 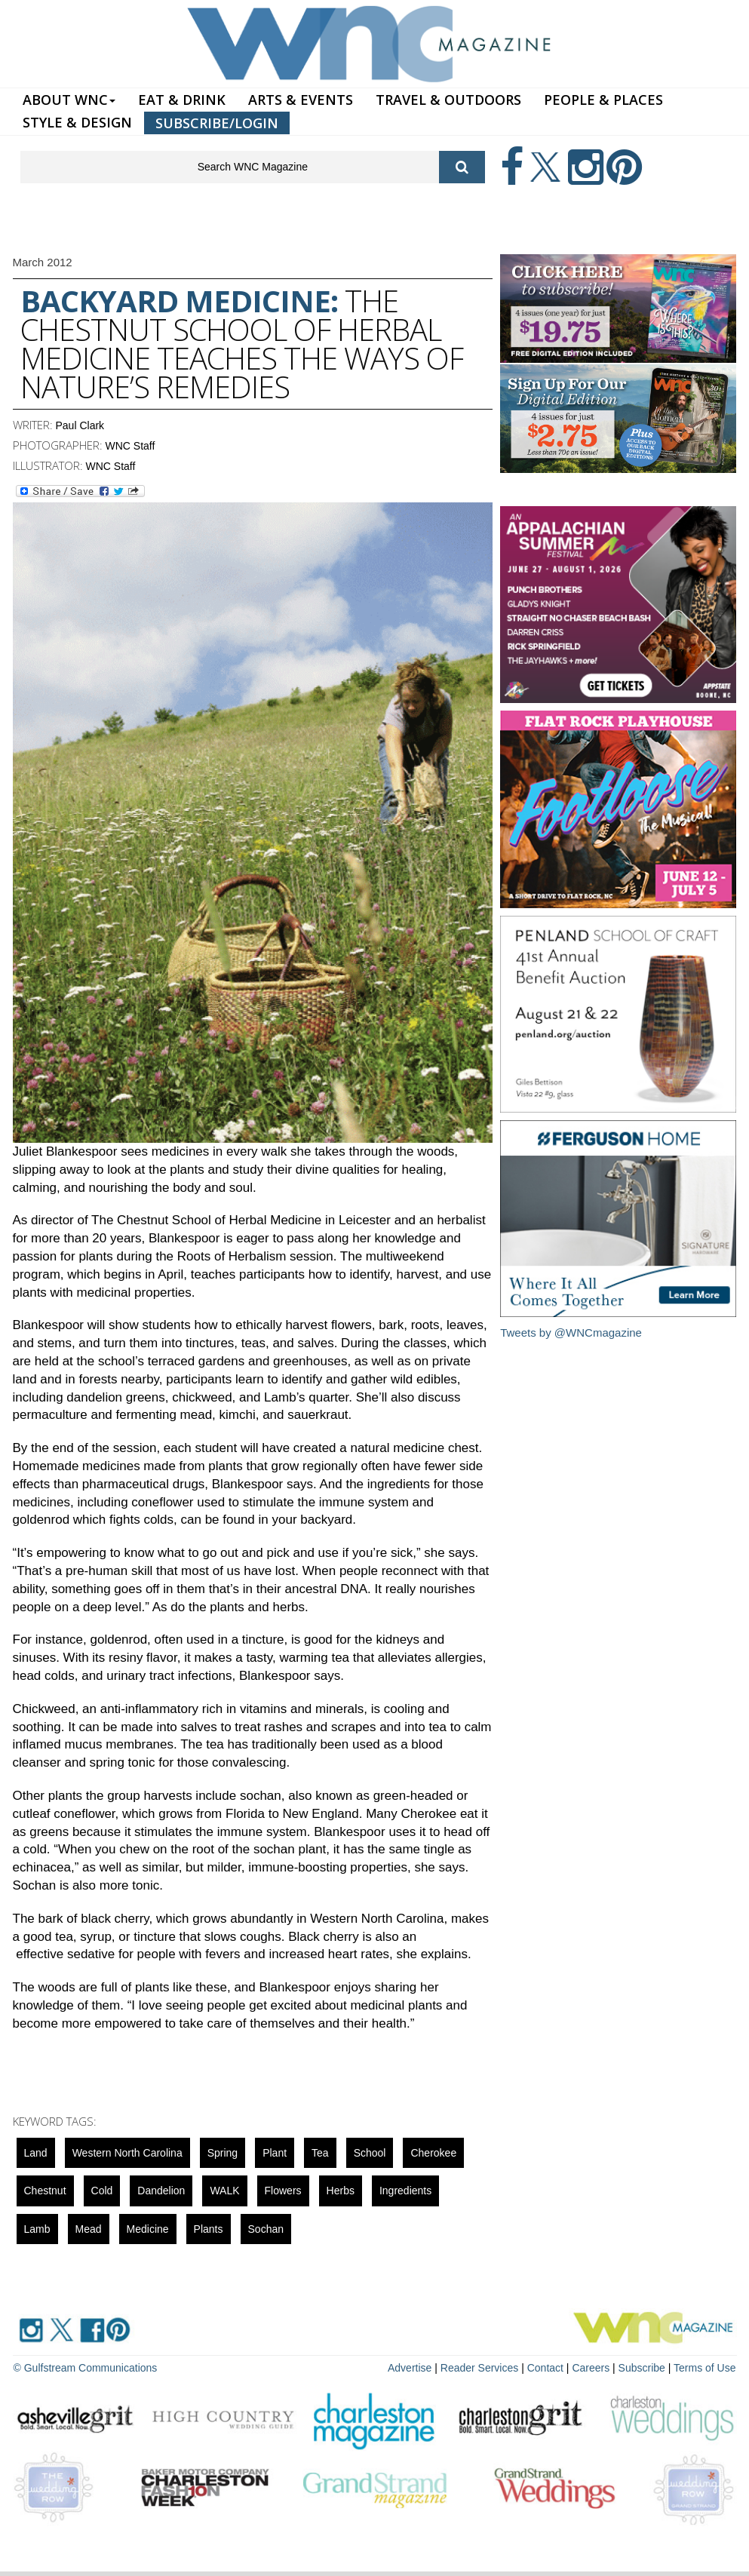 What do you see at coordinates (274, 2153) in the screenshot?
I see `Plant` at bounding box center [274, 2153].